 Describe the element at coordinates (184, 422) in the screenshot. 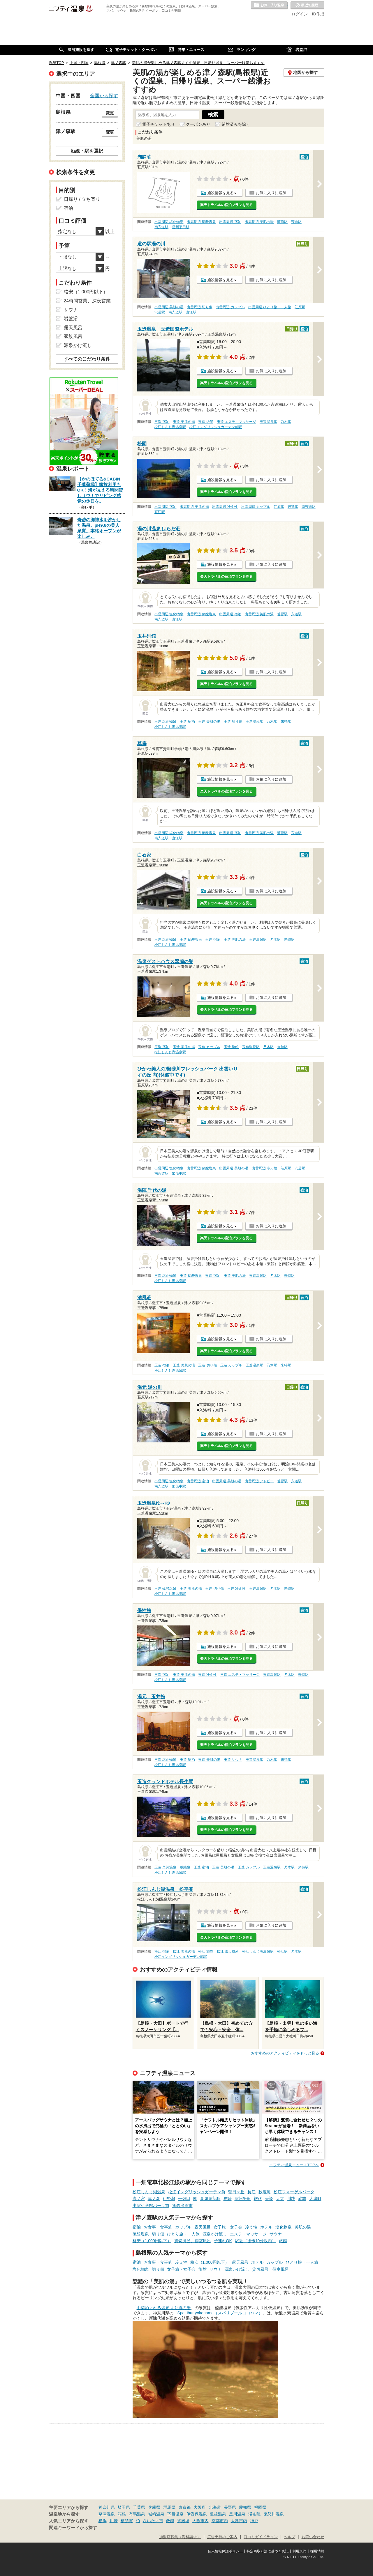

I see `玉造 美肌の湯` at that location.